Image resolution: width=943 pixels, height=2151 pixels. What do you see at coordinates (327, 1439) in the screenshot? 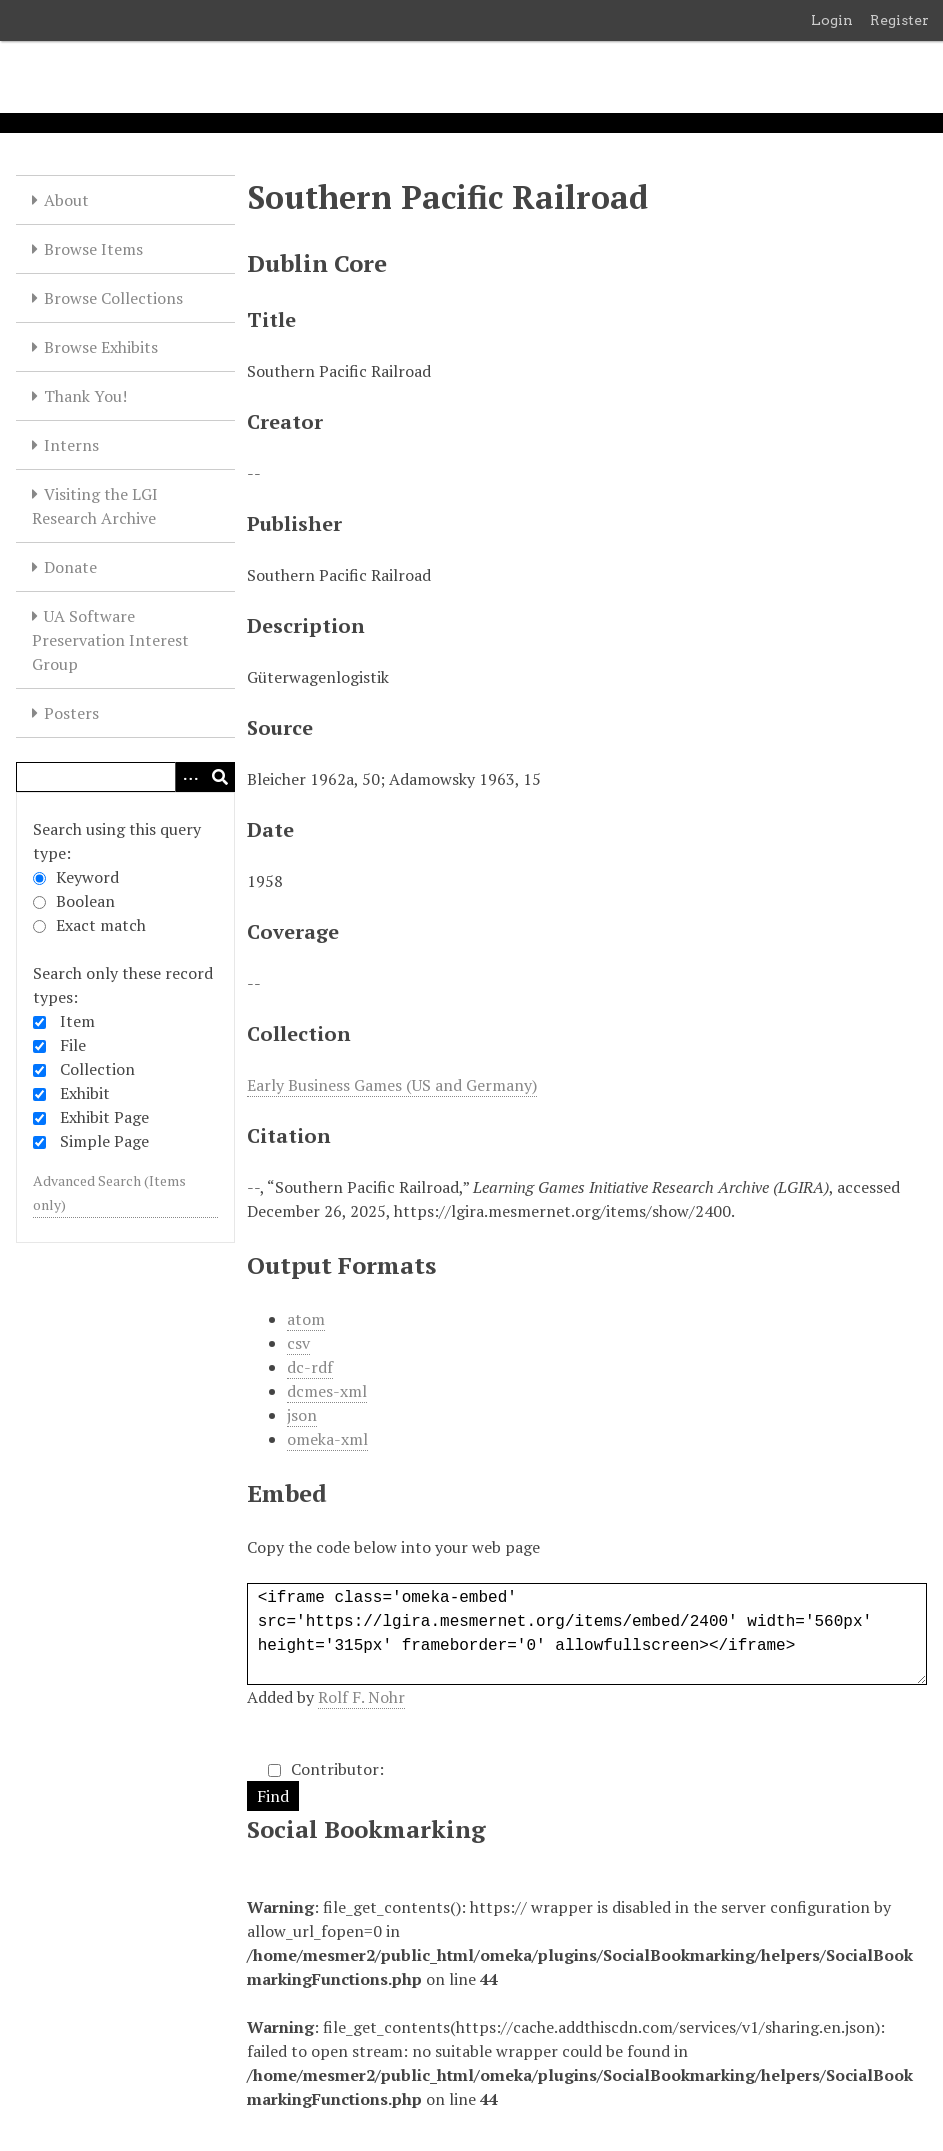
I see `omeka-xml` at bounding box center [327, 1439].